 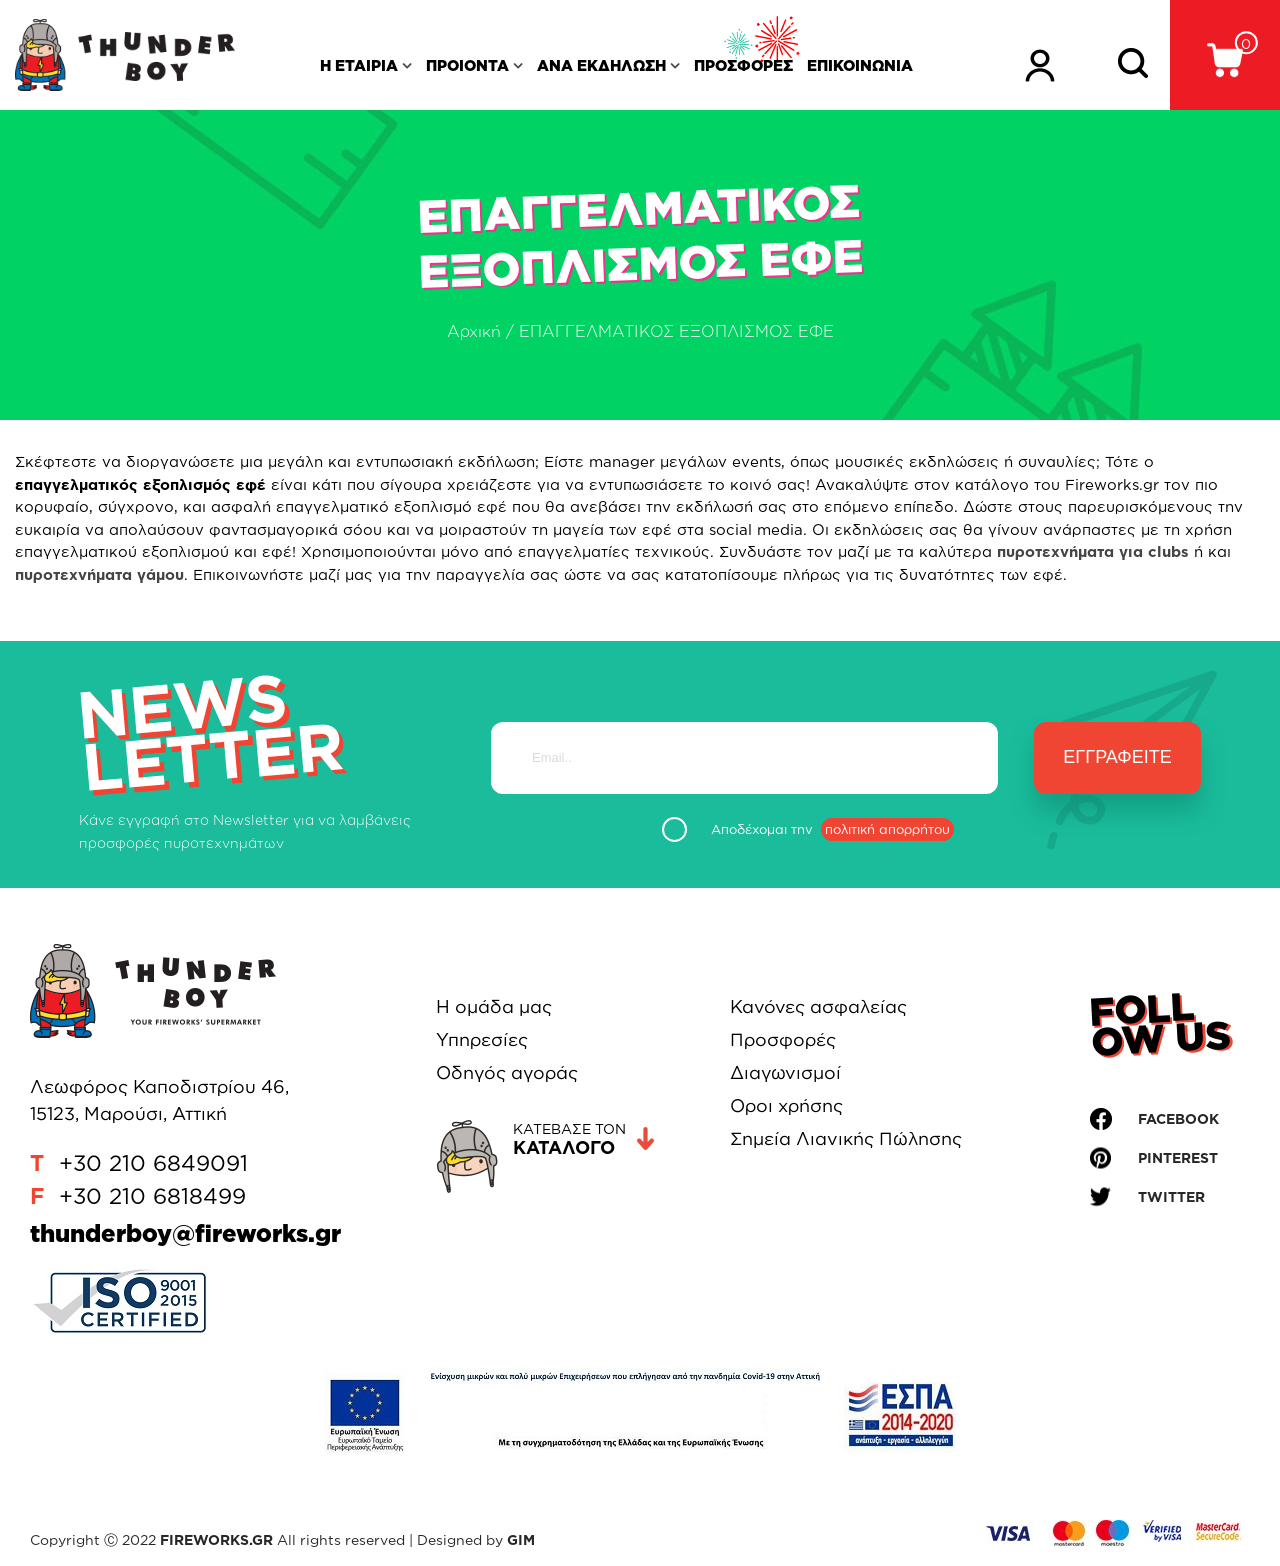 I want to click on +30 210 6849091, so click(x=153, y=1162).